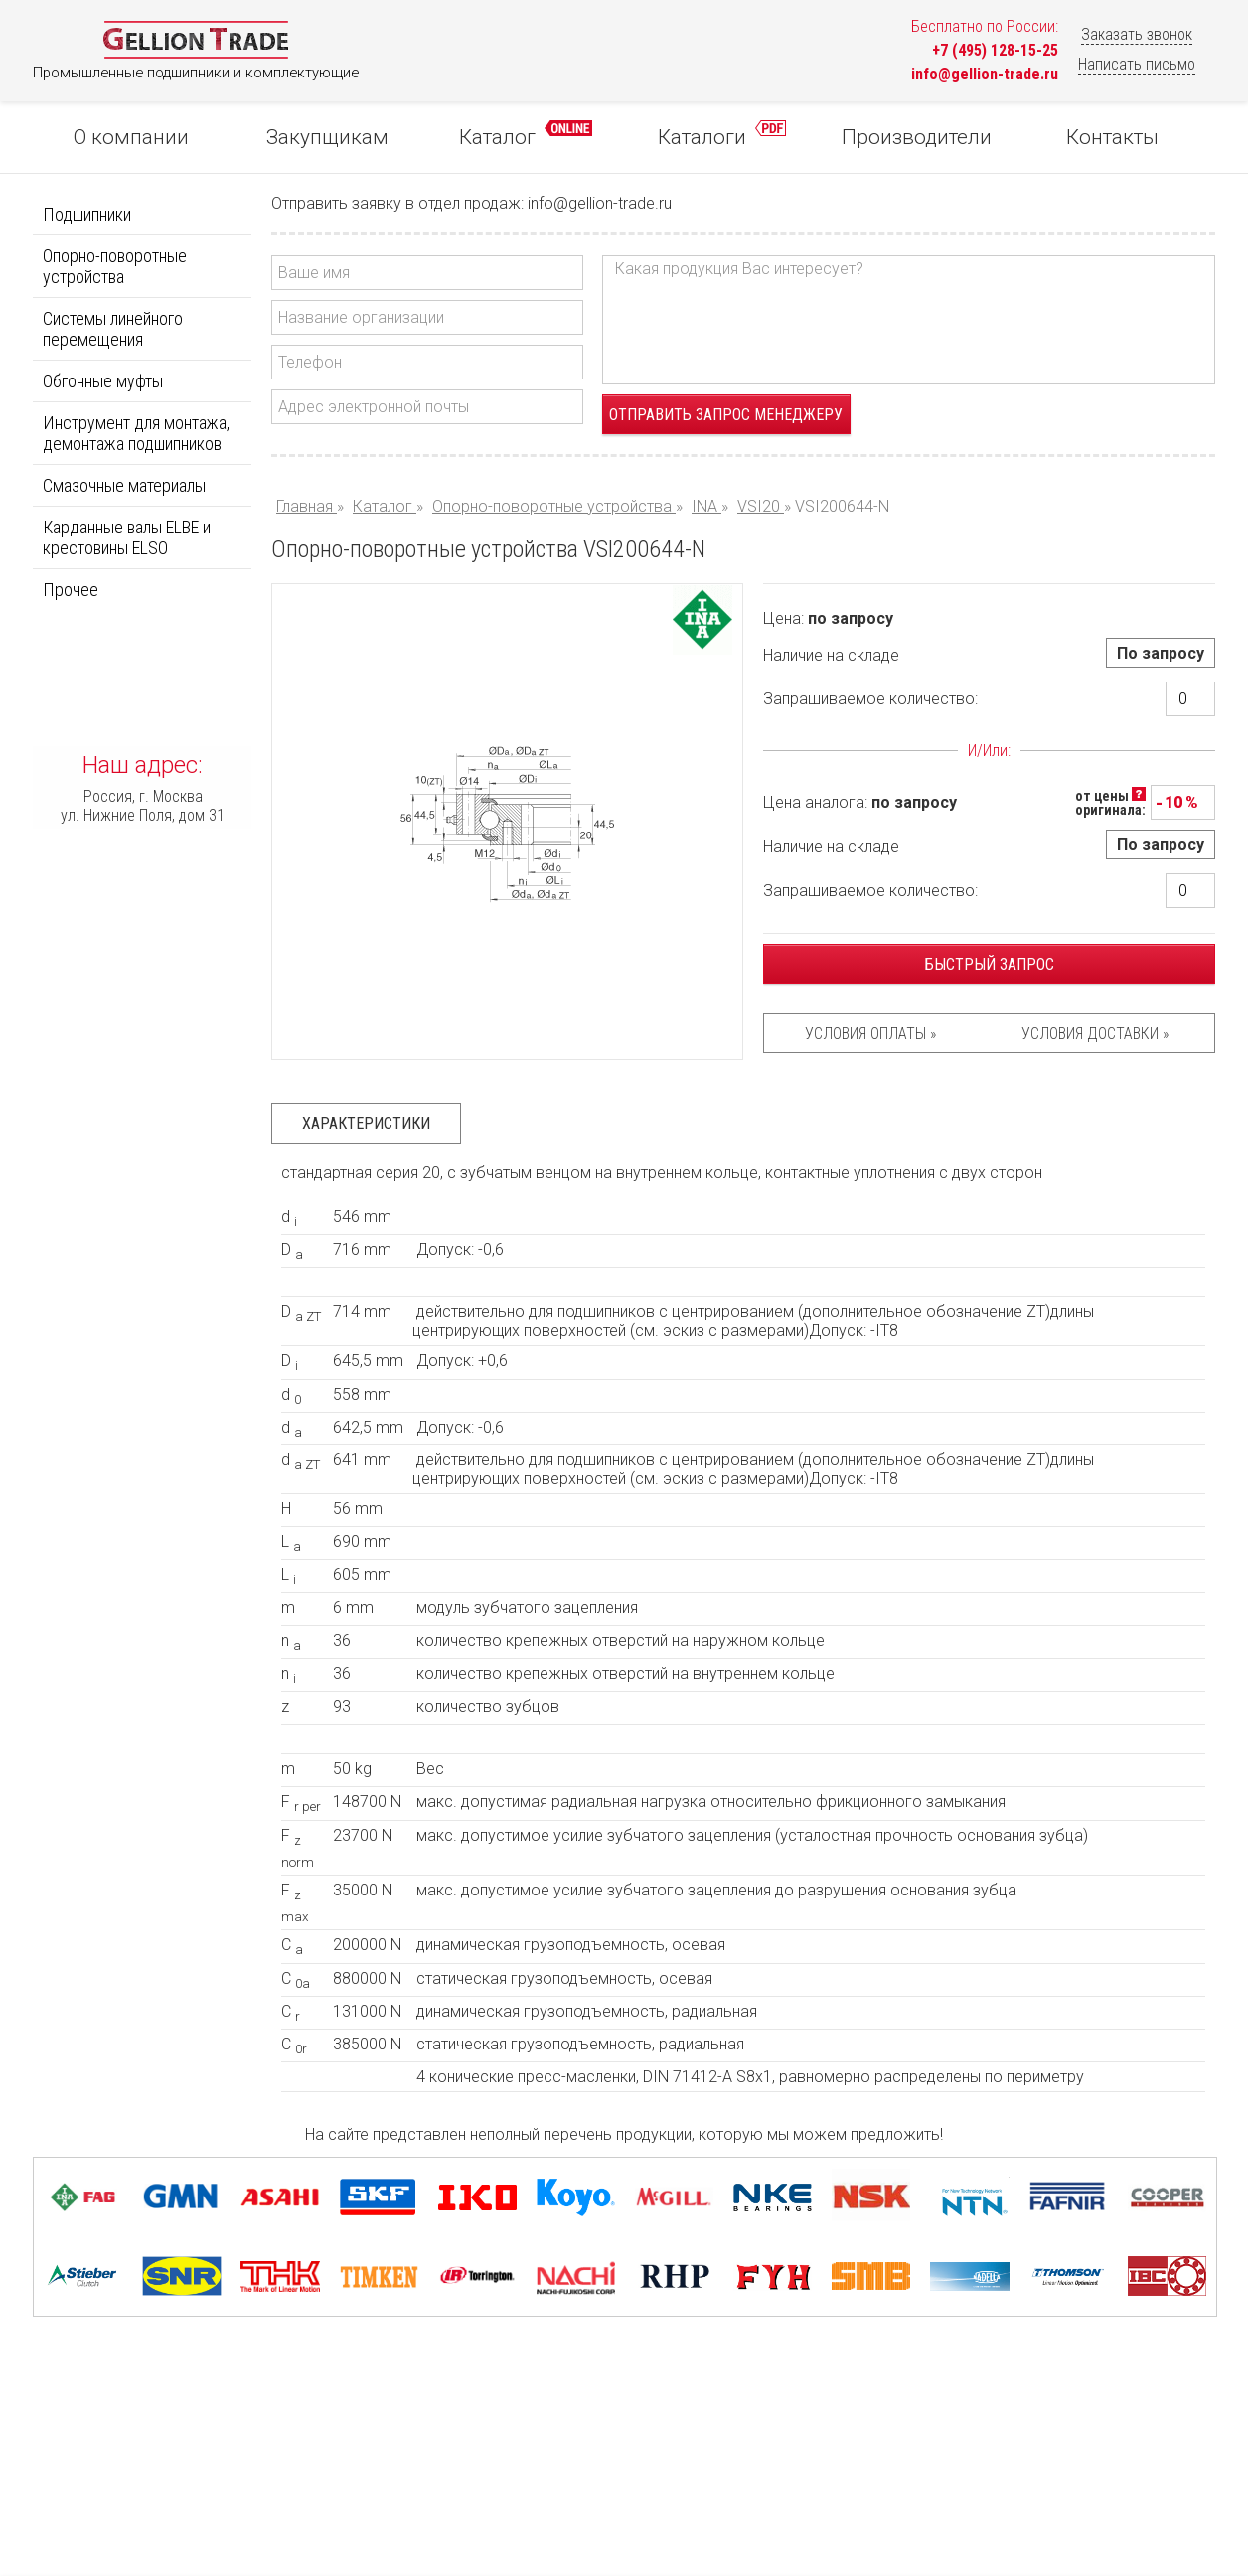 The image size is (1248, 2576). What do you see at coordinates (124, 485) in the screenshot?
I see `Смазочные материалы` at bounding box center [124, 485].